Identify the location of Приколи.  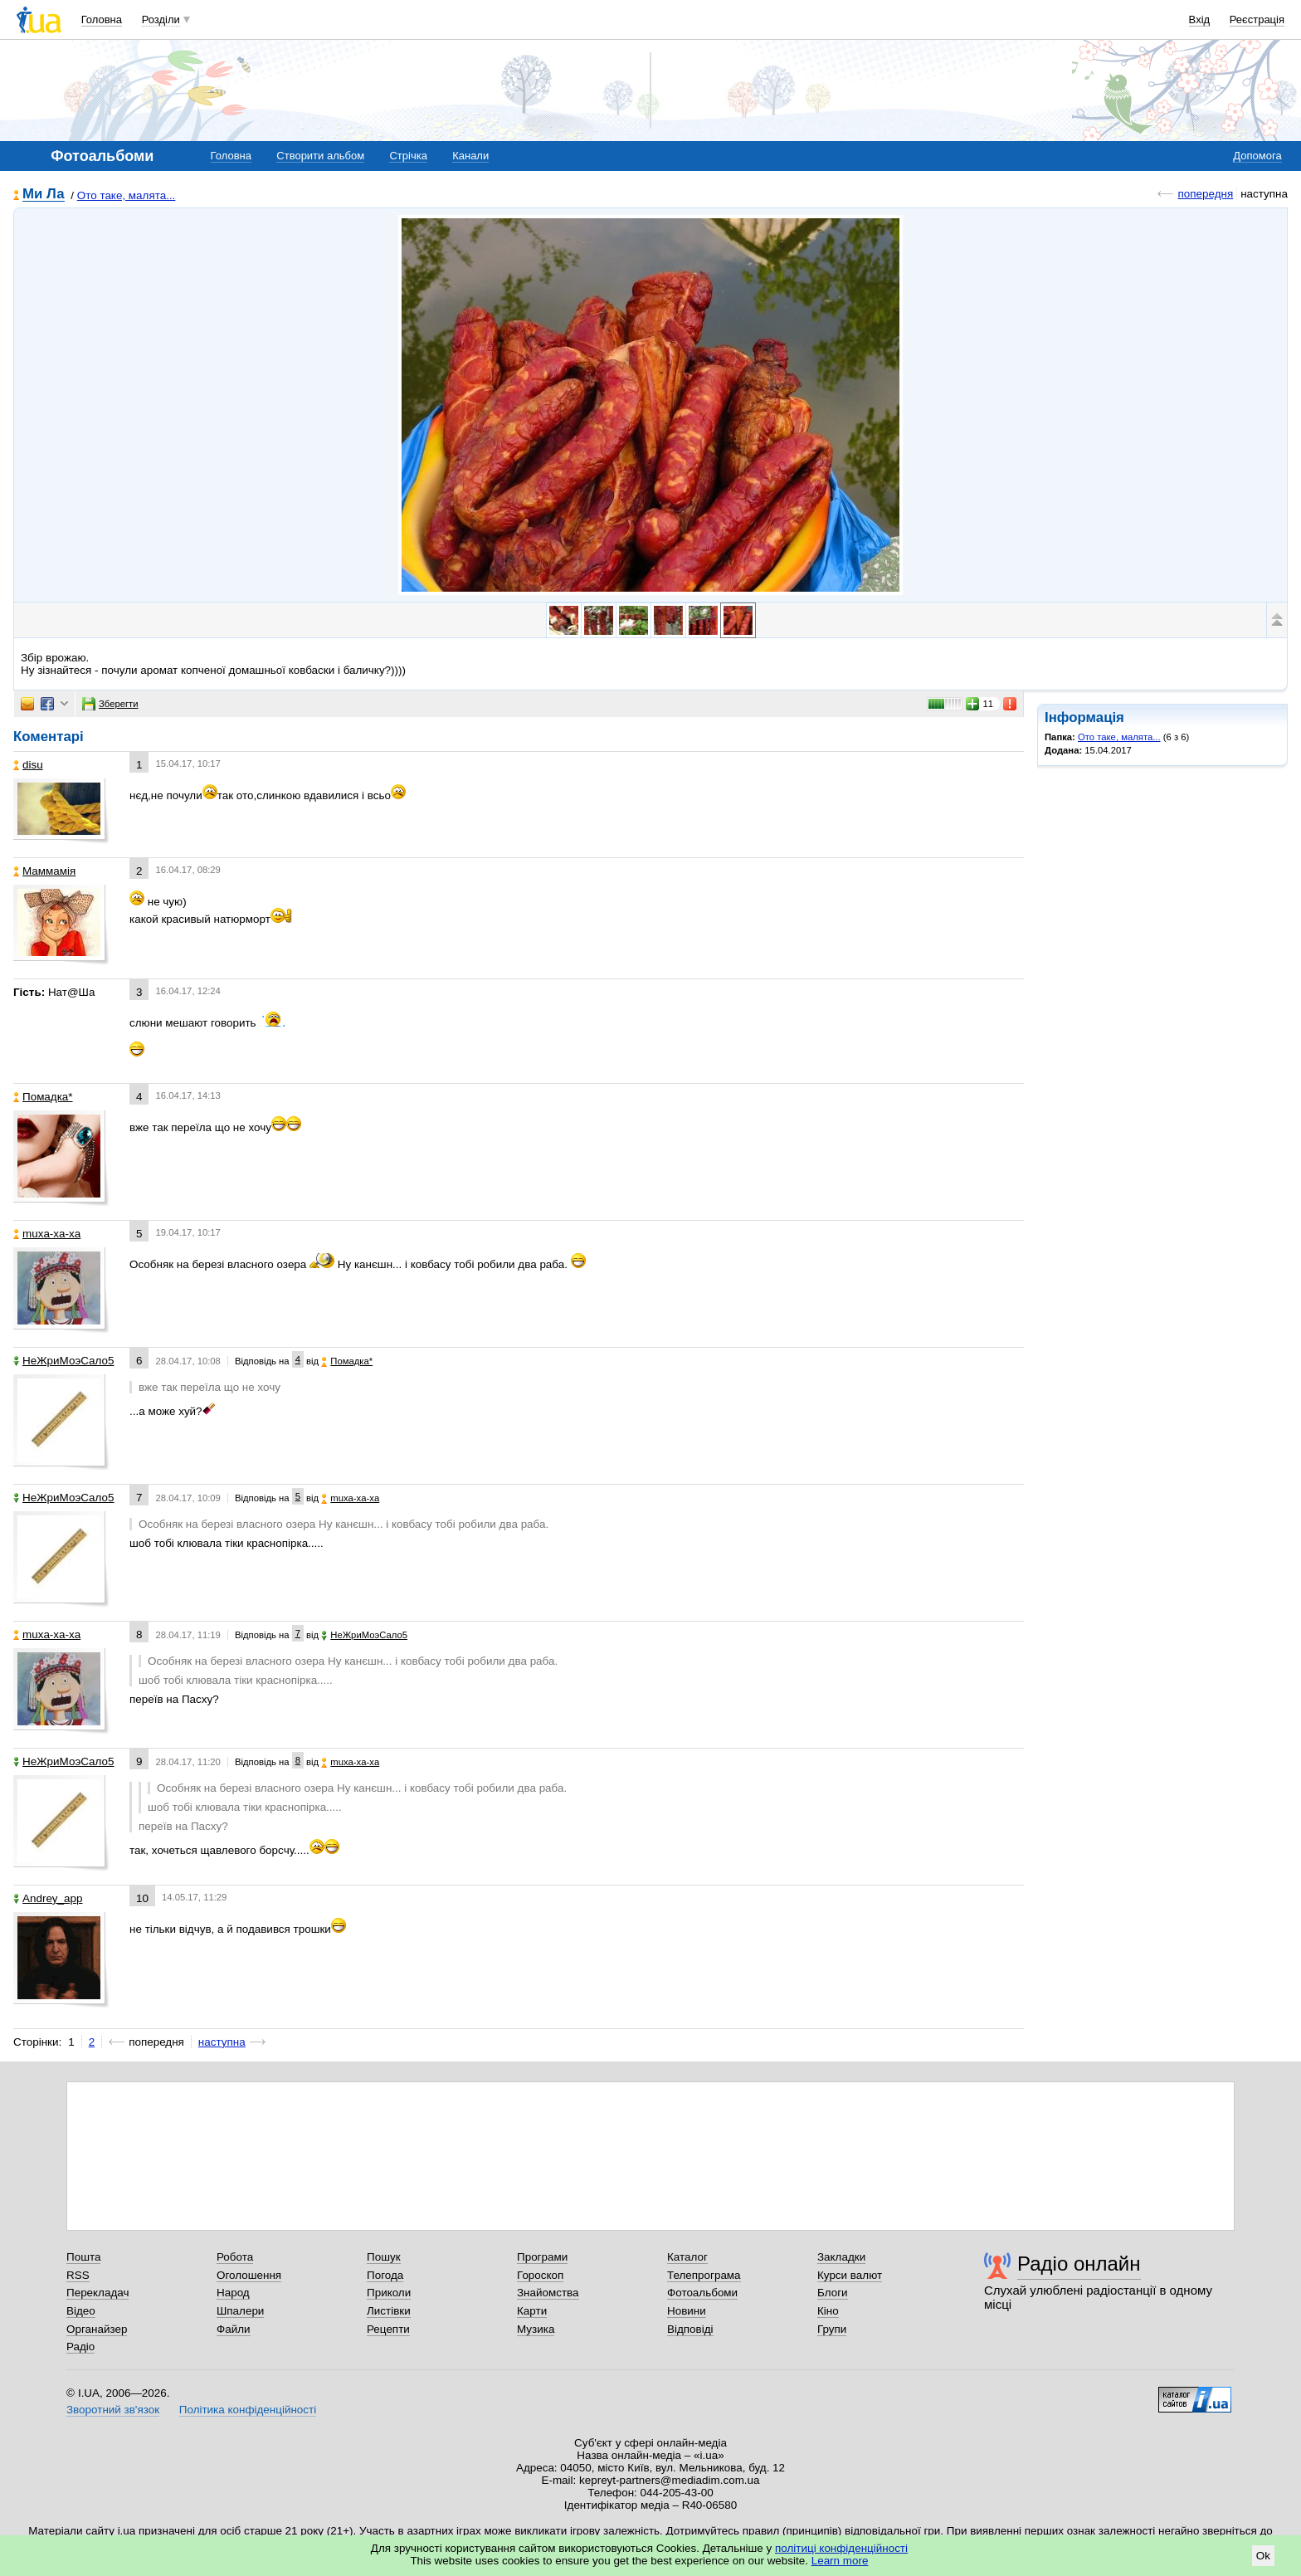
(389, 2292).